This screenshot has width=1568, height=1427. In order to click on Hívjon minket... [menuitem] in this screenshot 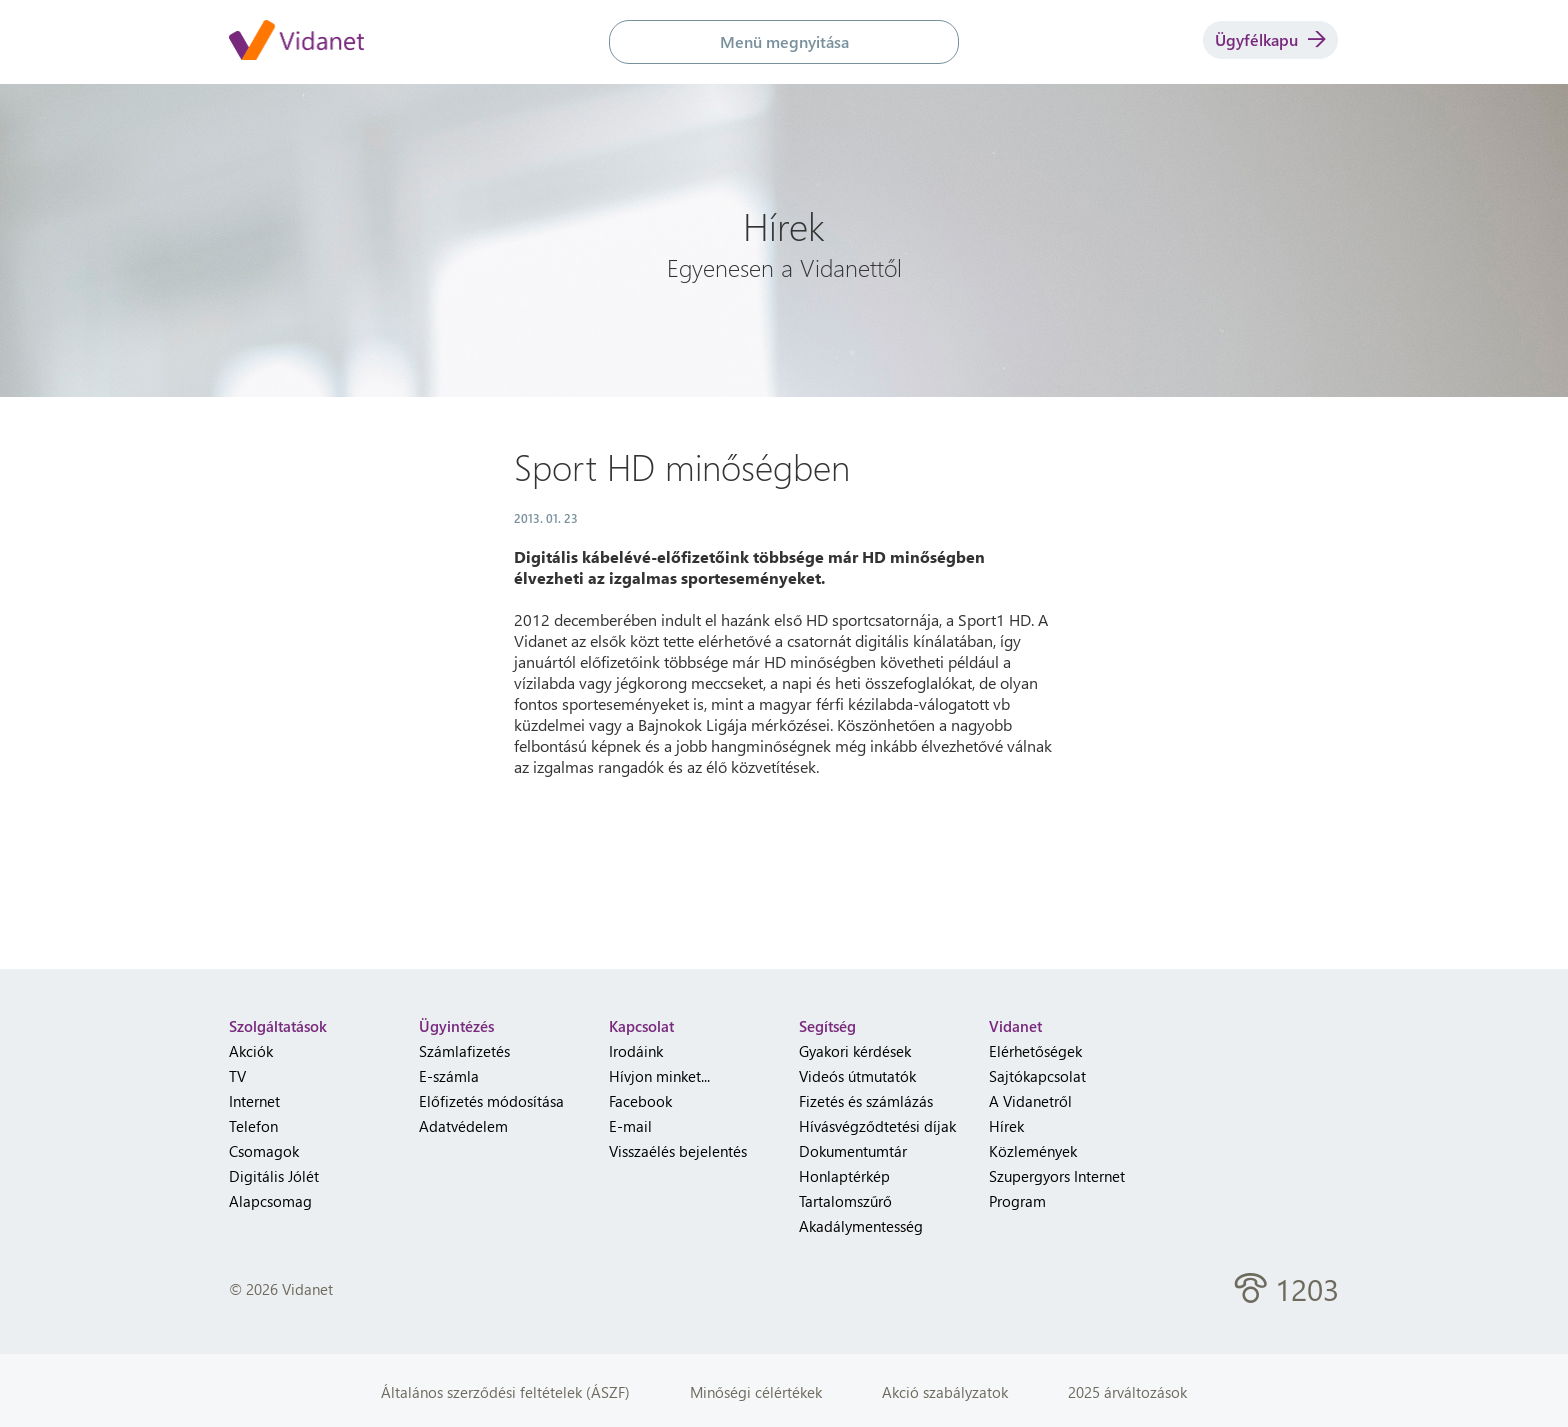, I will do `click(659, 1076)`.